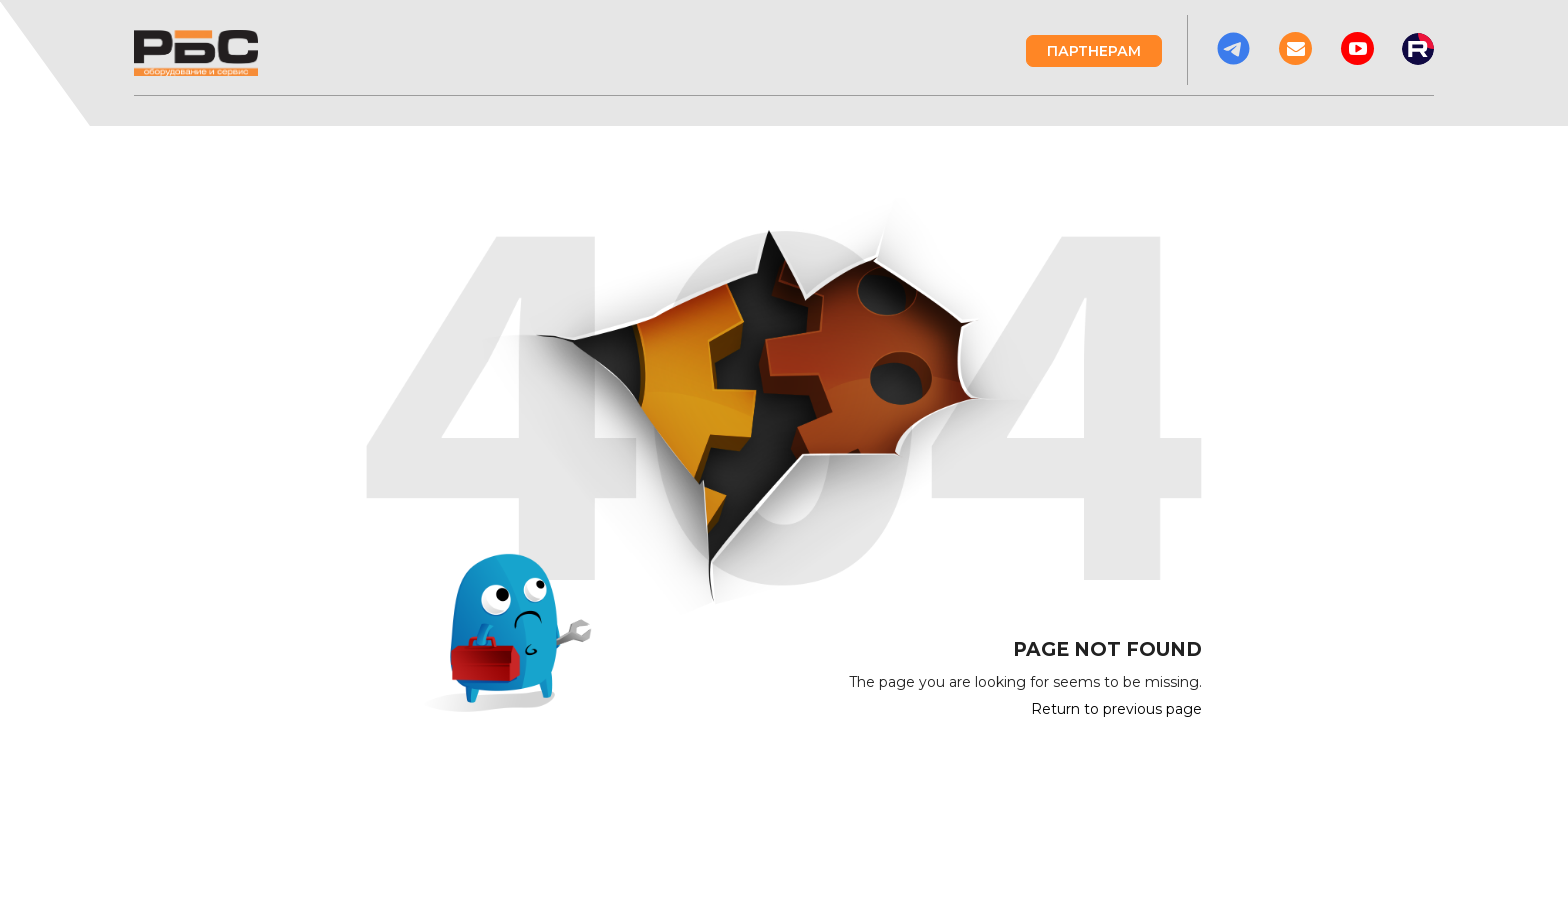 This screenshot has height=902, width=1568. I want to click on Return to previous page, so click(1116, 709).